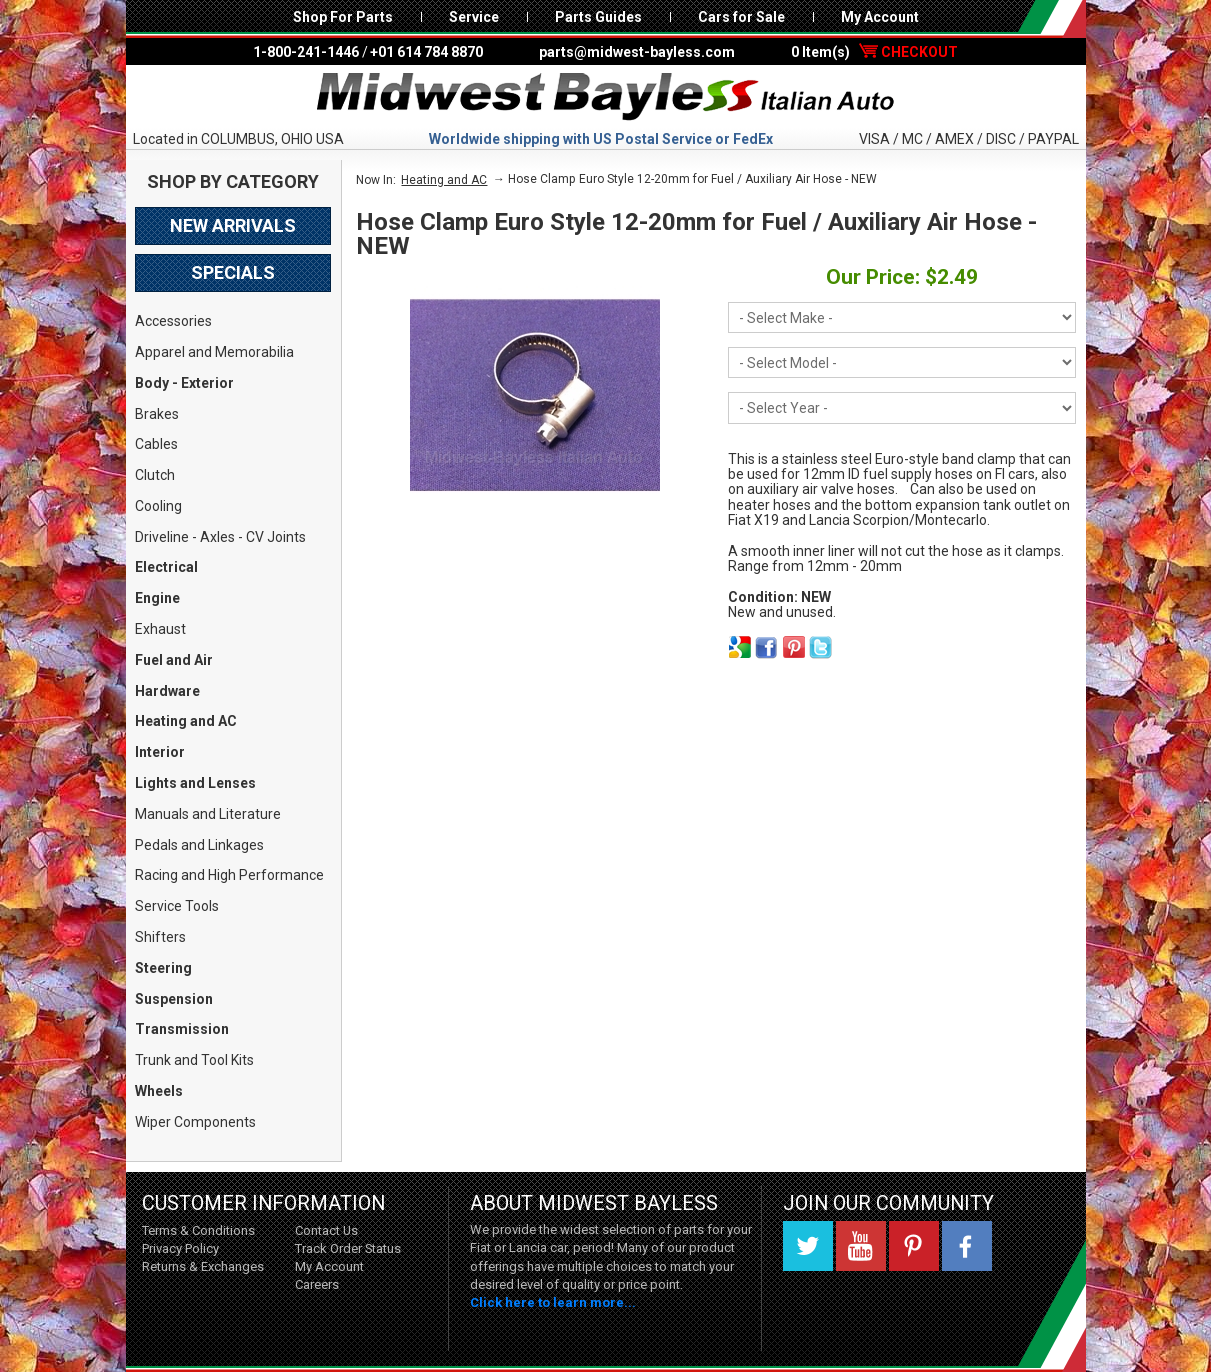 This screenshot has height=1372, width=1211. Describe the element at coordinates (880, 17) in the screenshot. I see `My Account` at that location.